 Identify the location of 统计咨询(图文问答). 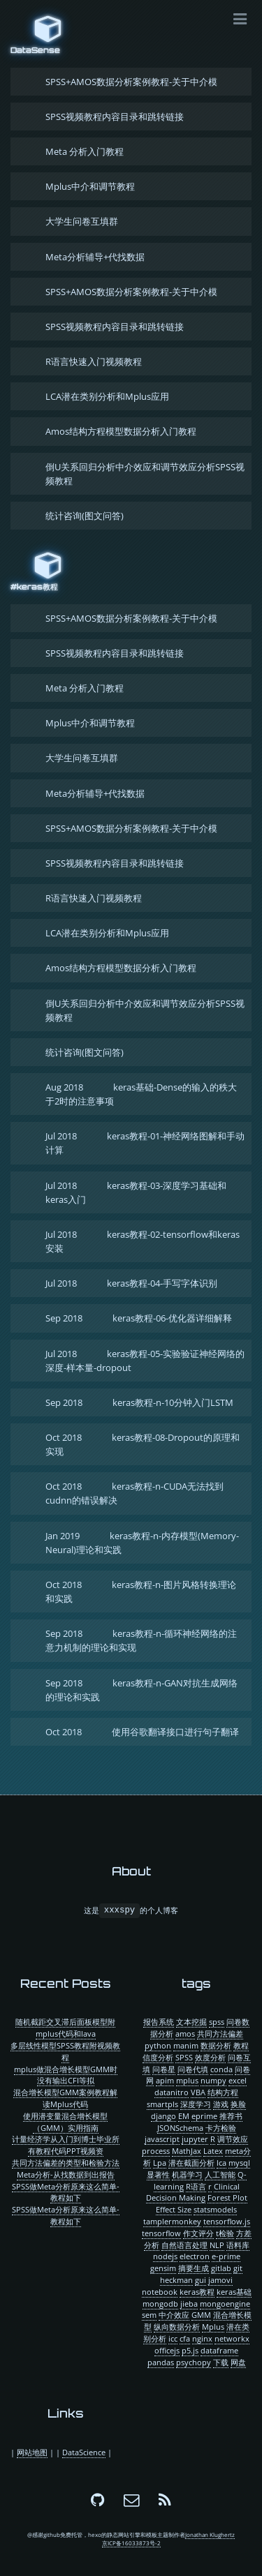
(84, 515).